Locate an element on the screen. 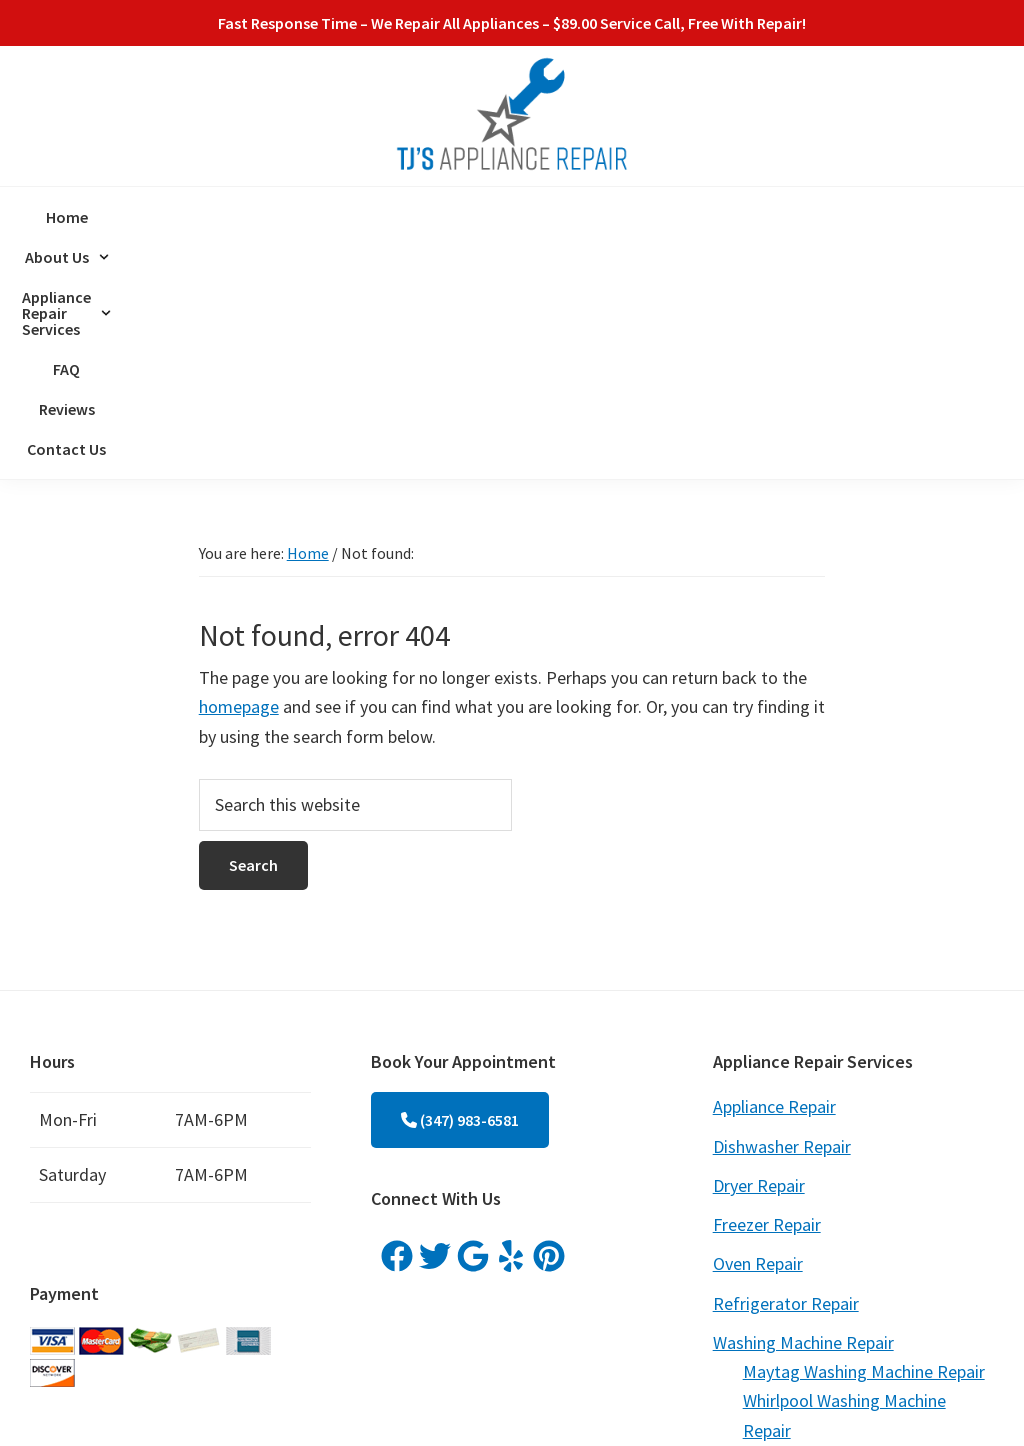 This screenshot has width=1024, height=1446. Dishwasher Repair is located at coordinates (782, 914).